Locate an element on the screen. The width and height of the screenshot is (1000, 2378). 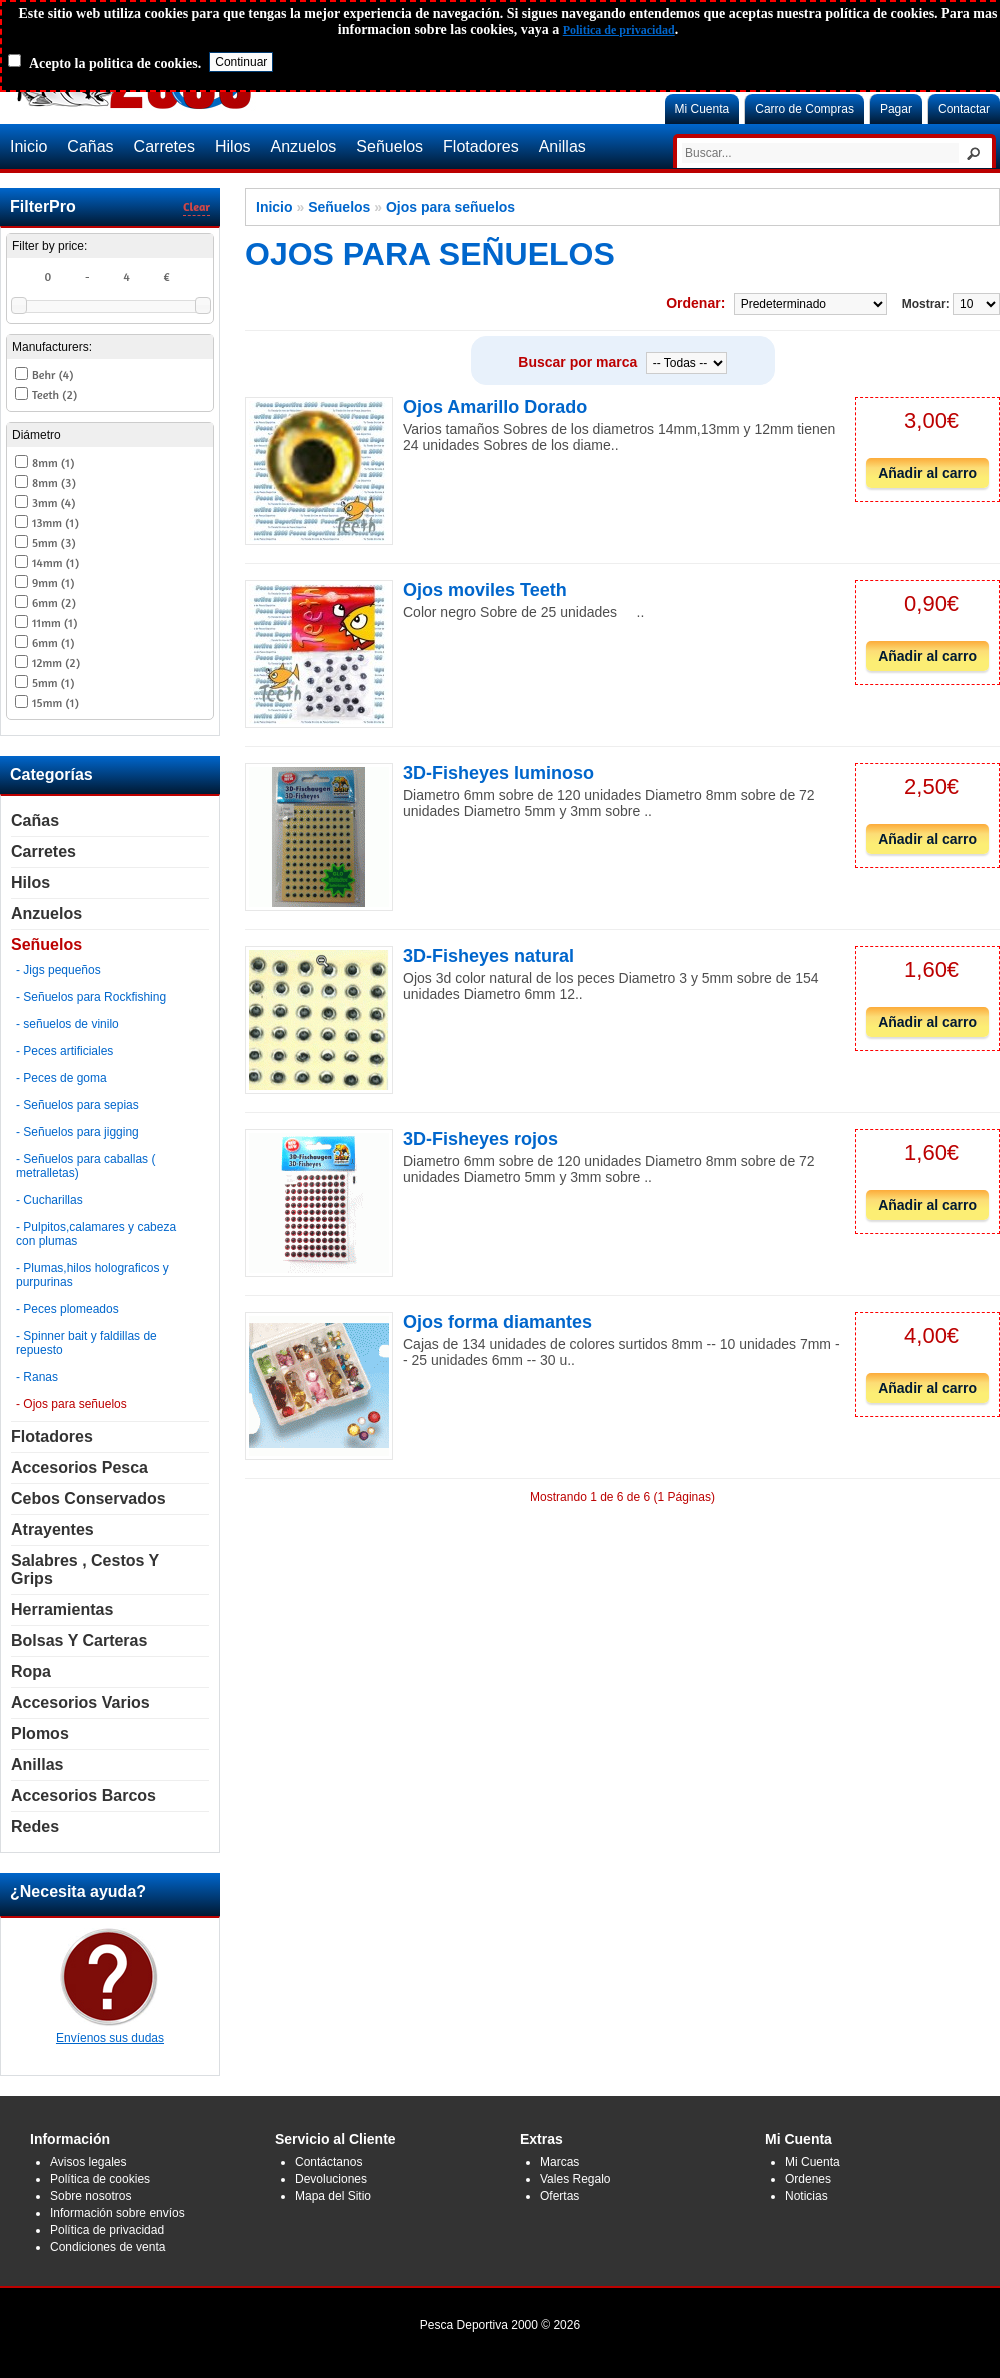
12mm (2) is located at coordinates (56, 662).